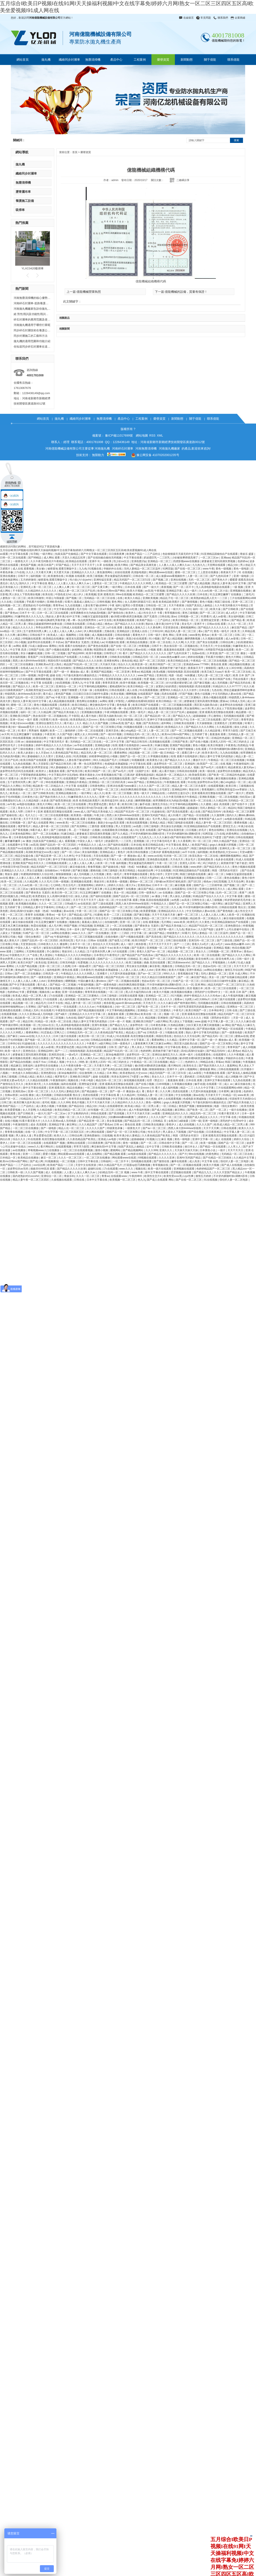 This screenshot has height=2576, width=256. What do you see at coordinates (209, 598) in the screenshot?
I see `欧美熟妇精品黑人巨大一二三区` at bounding box center [209, 598].